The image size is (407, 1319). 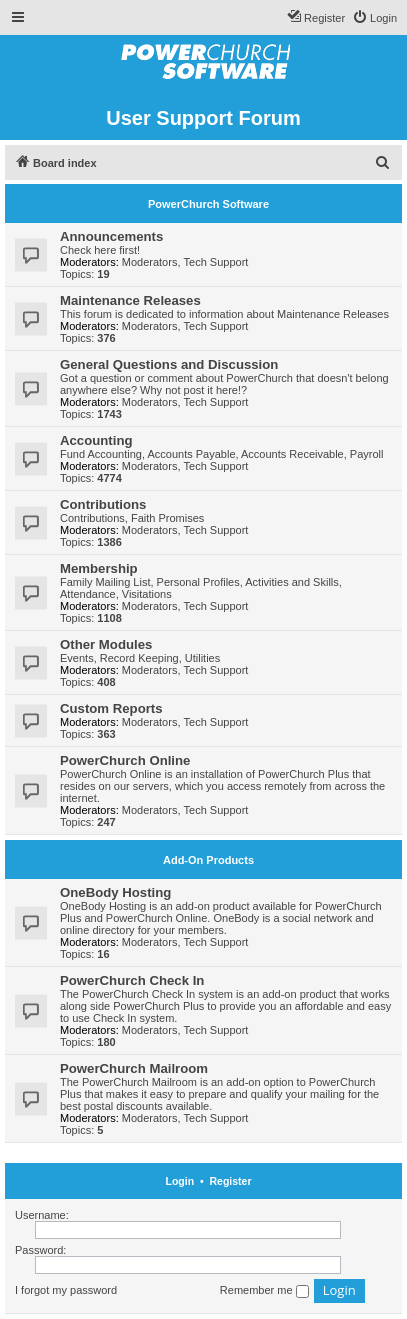 I want to click on PowerChurch Check In, so click(x=132, y=980).